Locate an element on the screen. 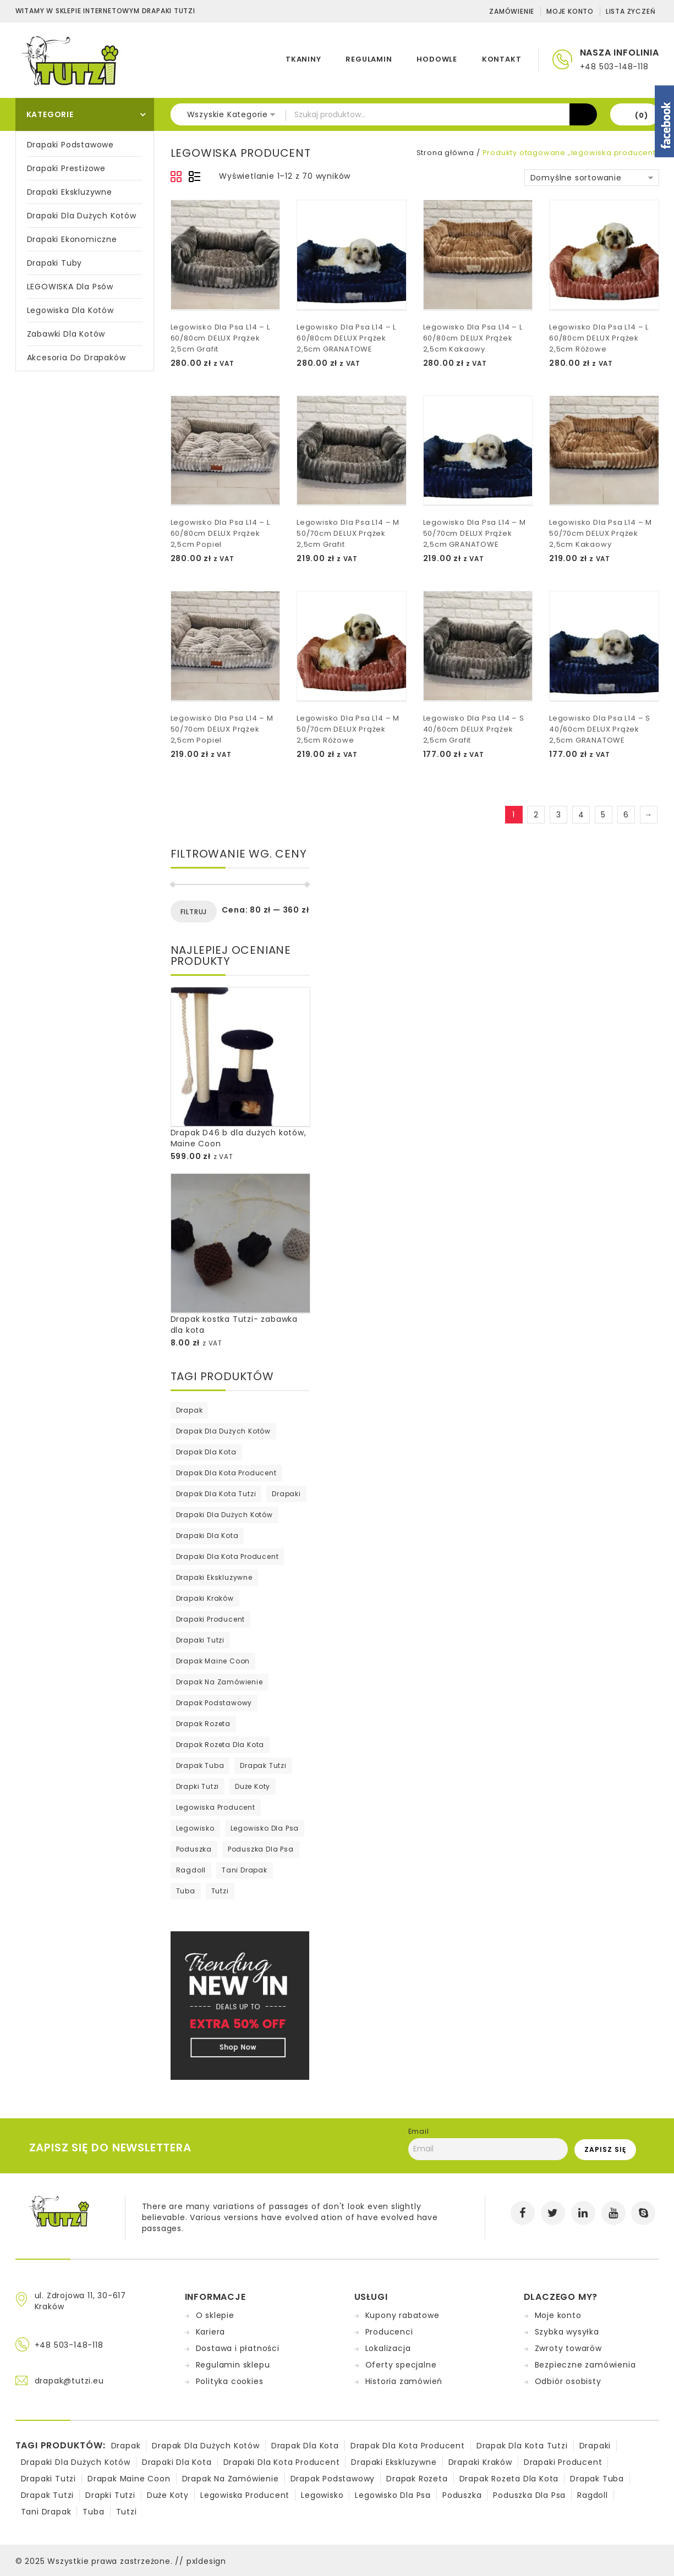 This screenshot has width=674, height=2576. Legowiska dla kotów is located at coordinates (70, 310).